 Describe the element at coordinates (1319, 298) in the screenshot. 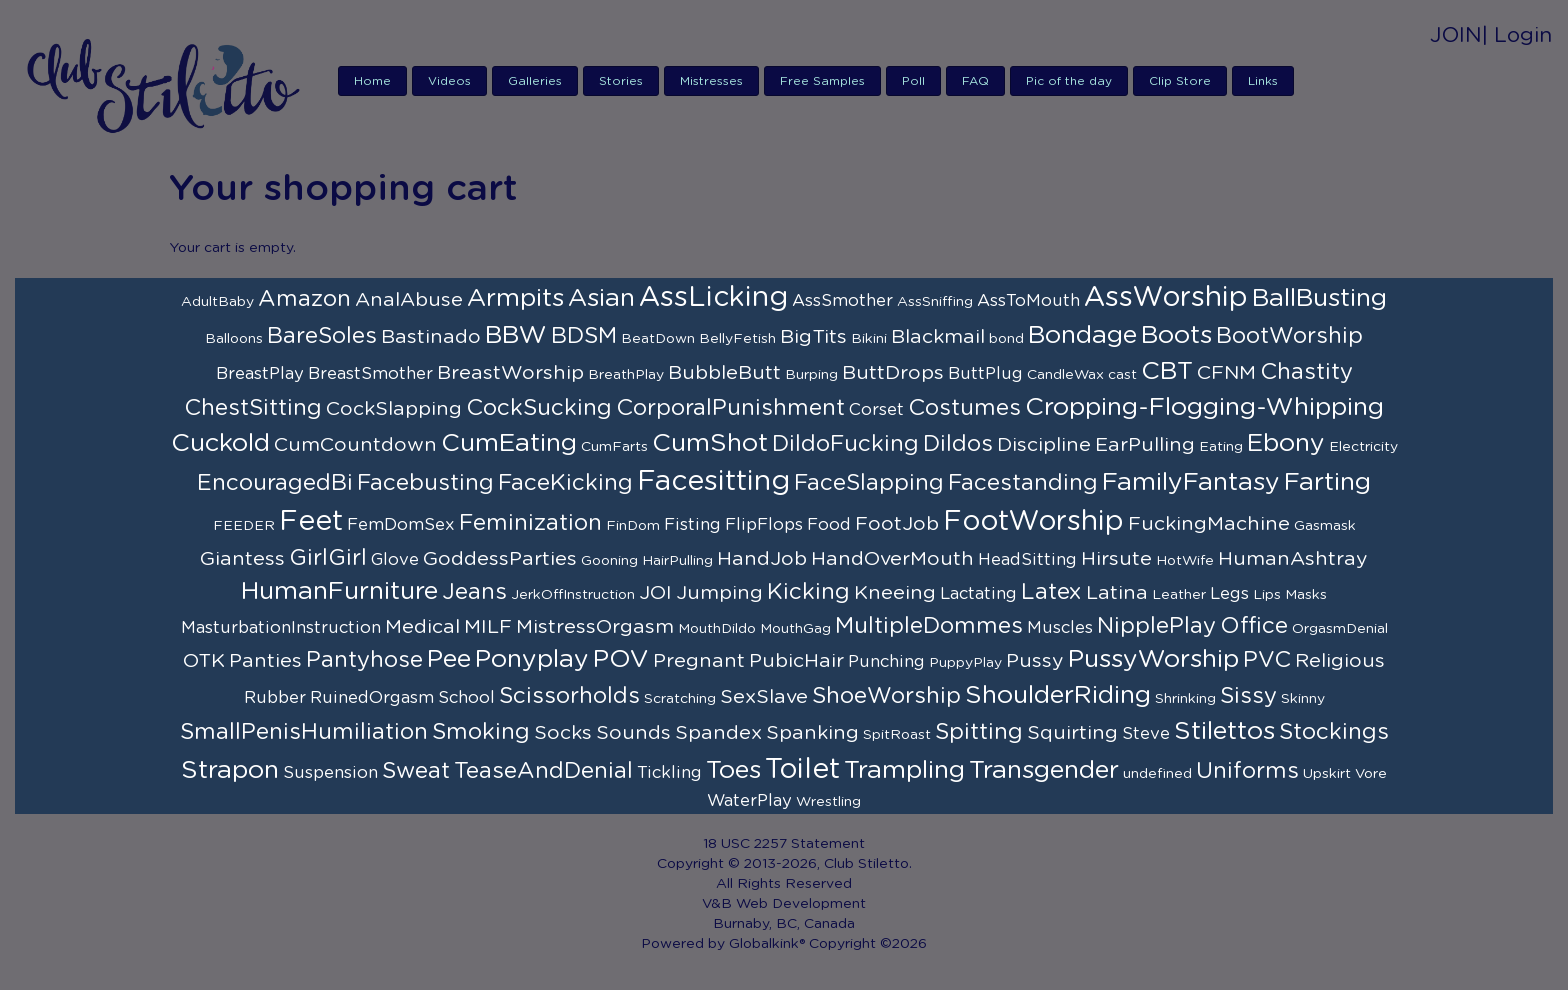

I see `BallBusting` at that location.